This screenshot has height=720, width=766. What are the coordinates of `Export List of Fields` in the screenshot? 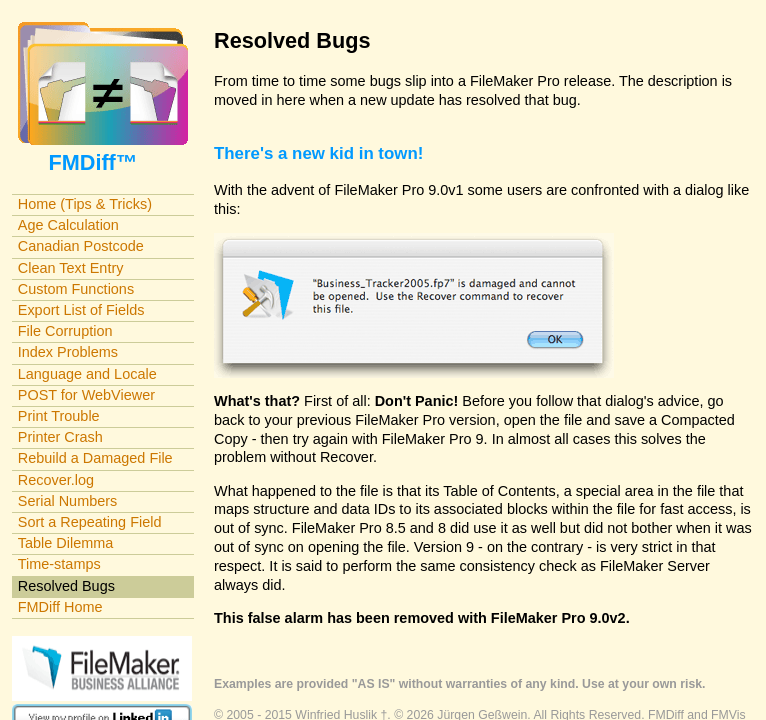 It's located at (81, 310).